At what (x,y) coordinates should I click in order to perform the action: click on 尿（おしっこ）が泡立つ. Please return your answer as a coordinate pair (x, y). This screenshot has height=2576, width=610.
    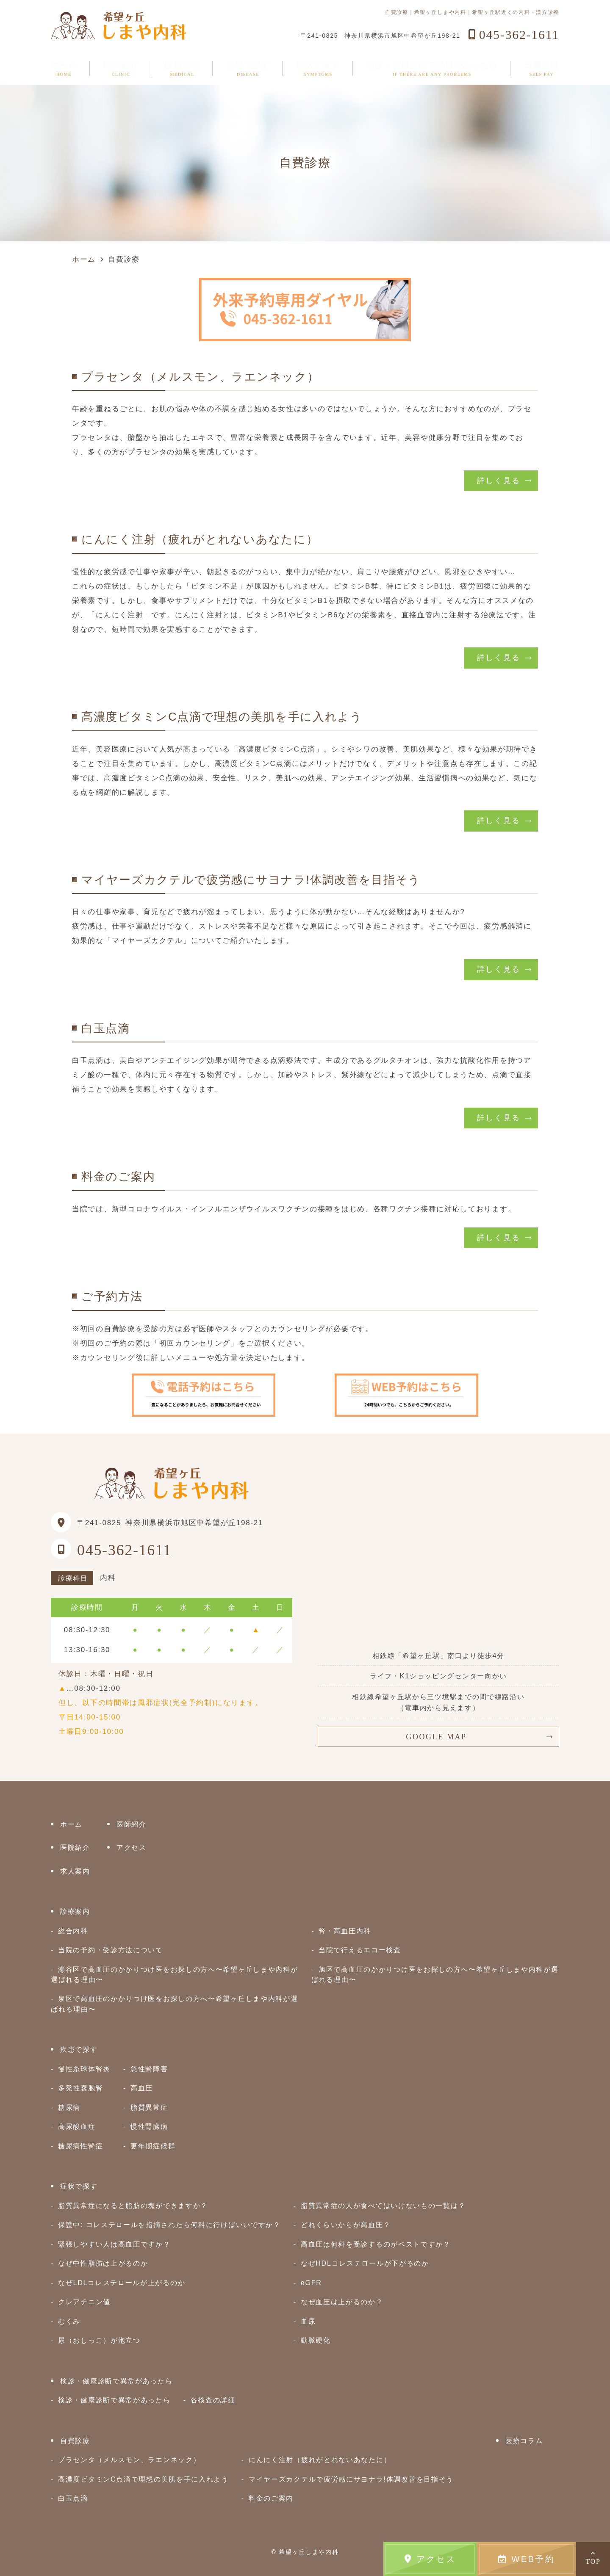
    Looking at the image, I should click on (99, 2340).